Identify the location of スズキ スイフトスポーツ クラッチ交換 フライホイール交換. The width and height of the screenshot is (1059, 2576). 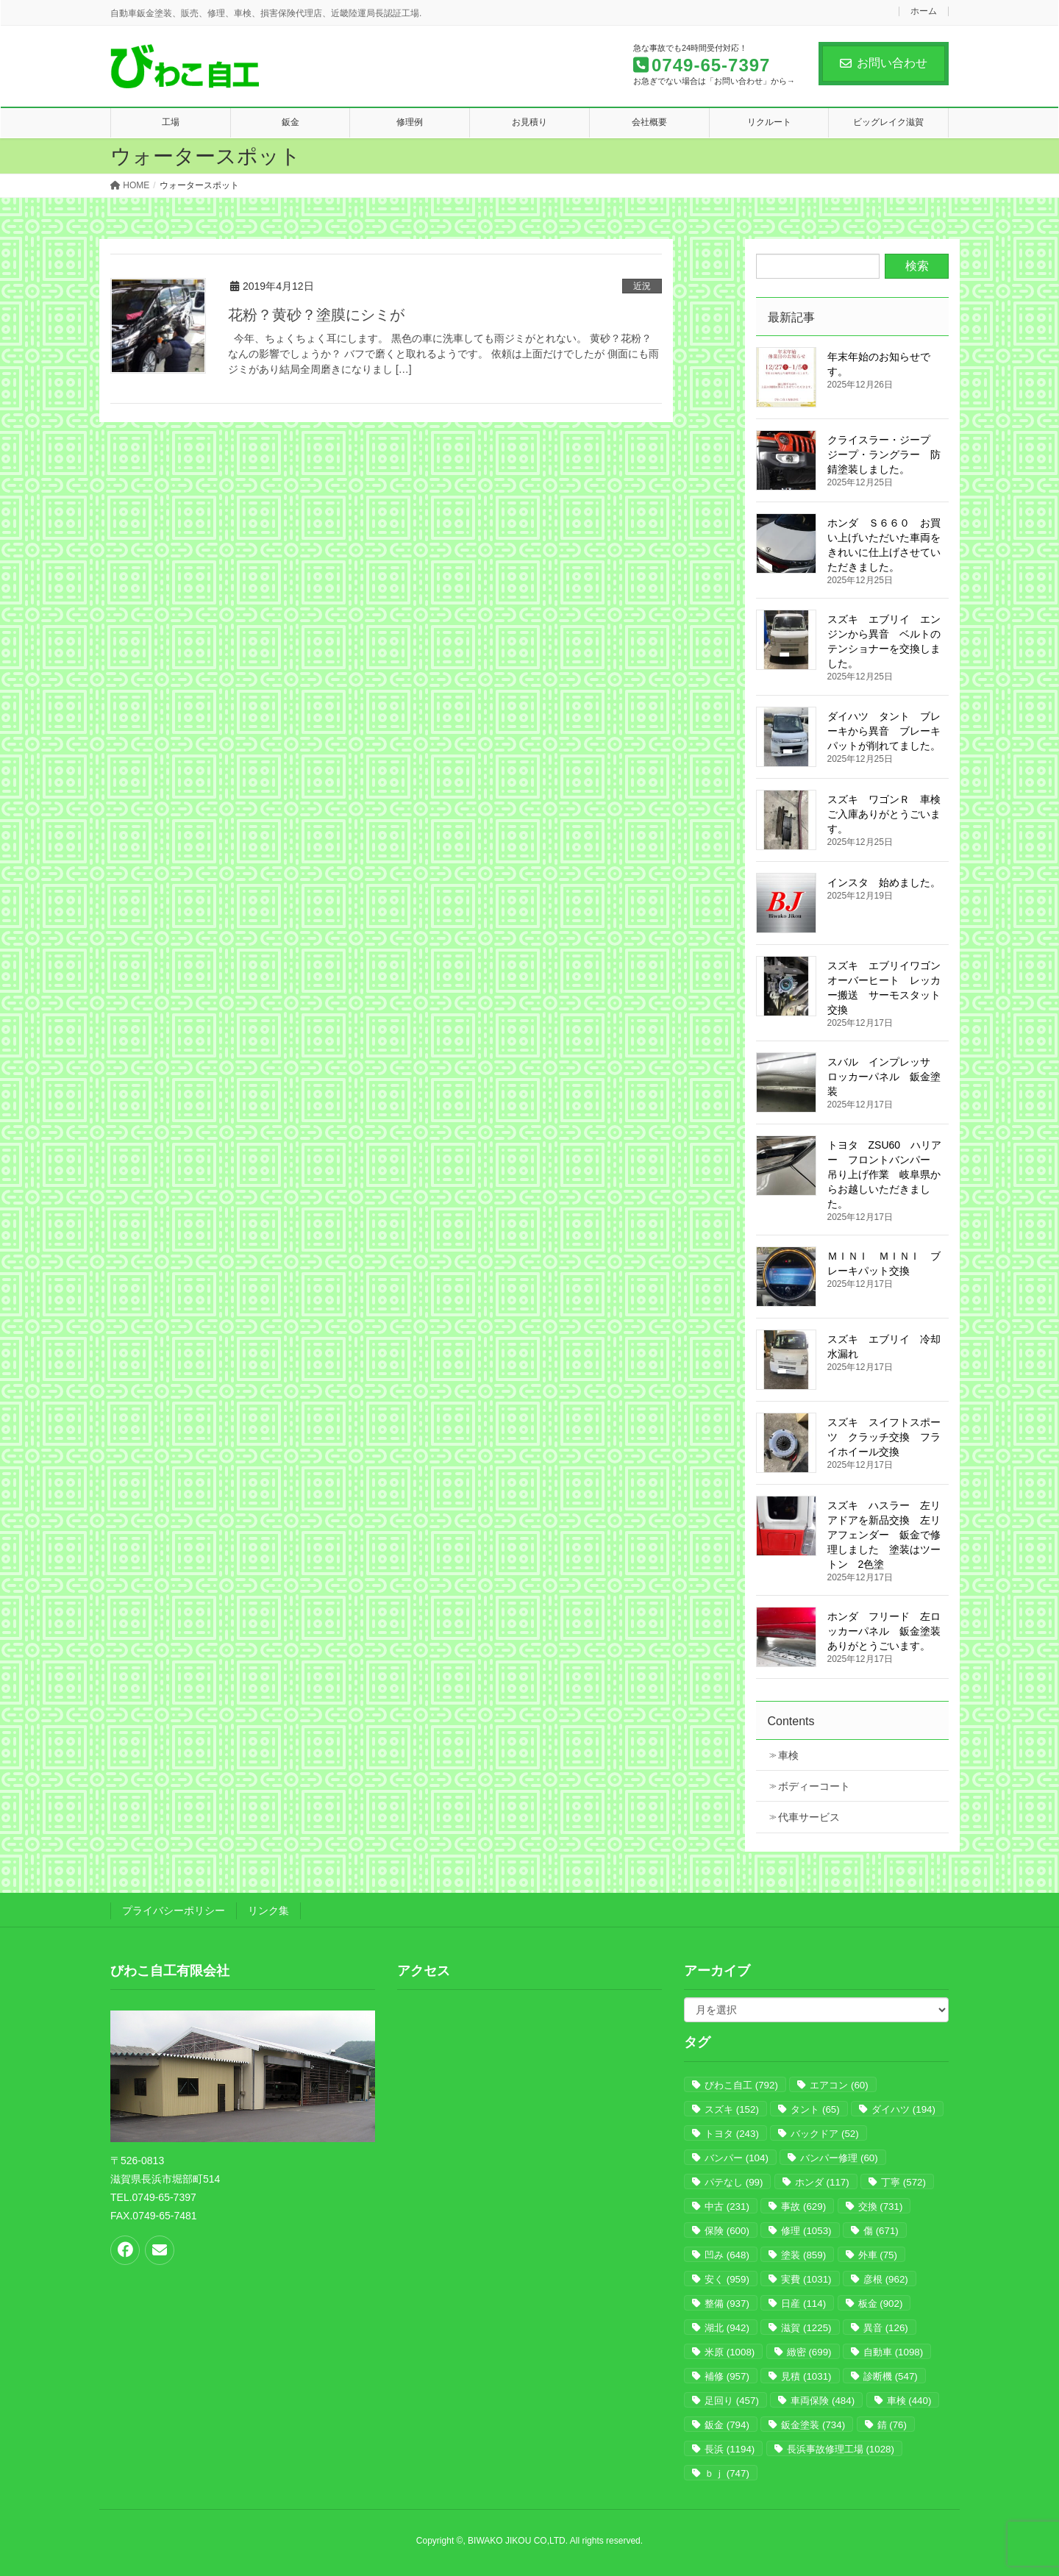
(884, 1437).